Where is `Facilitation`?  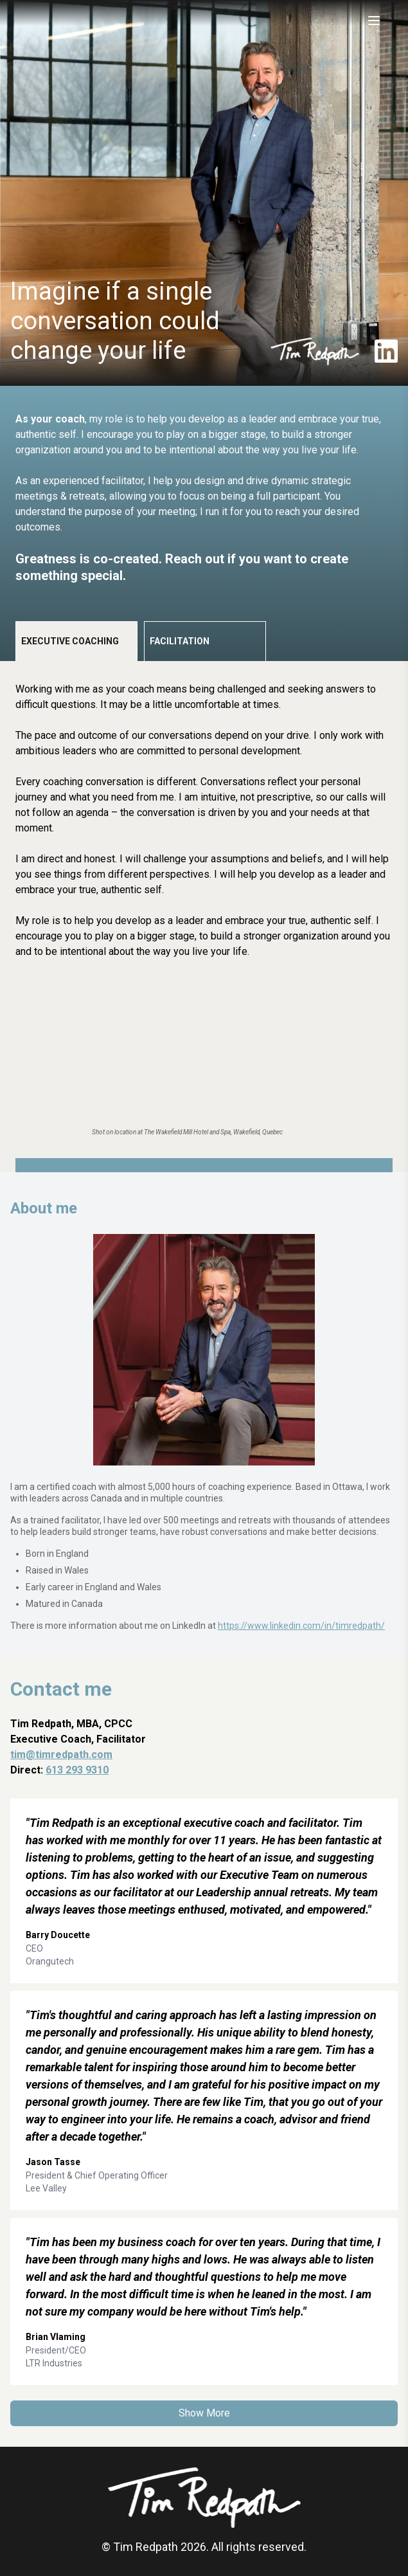 Facilitation is located at coordinates (179, 641).